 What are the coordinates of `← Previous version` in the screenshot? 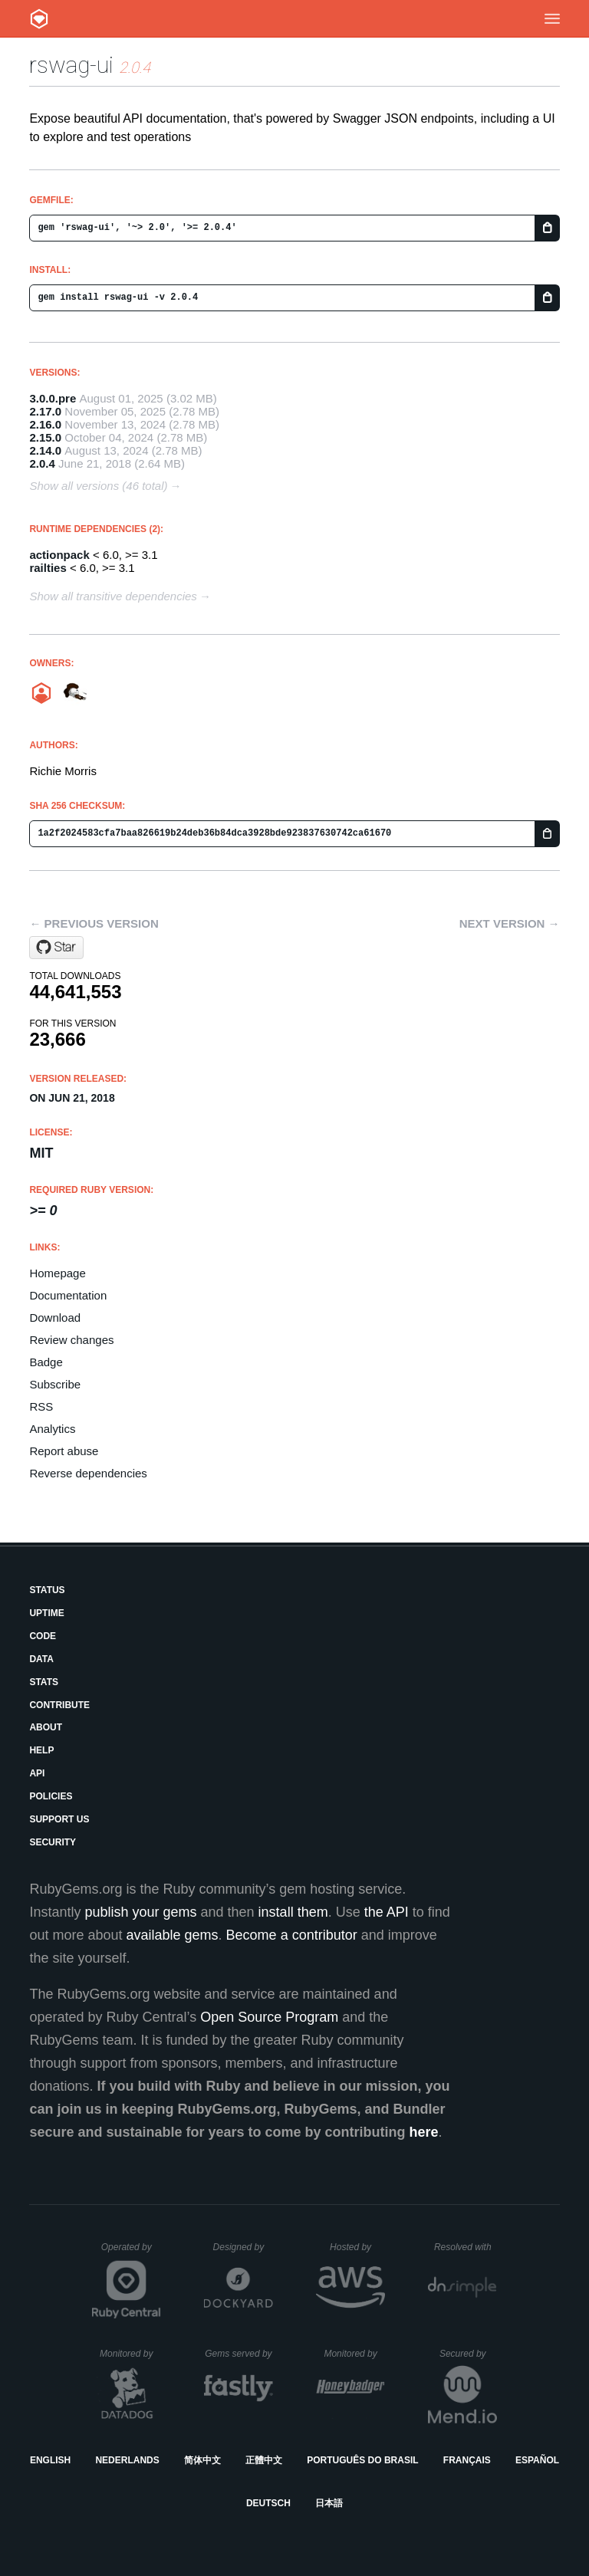 It's located at (93, 923).